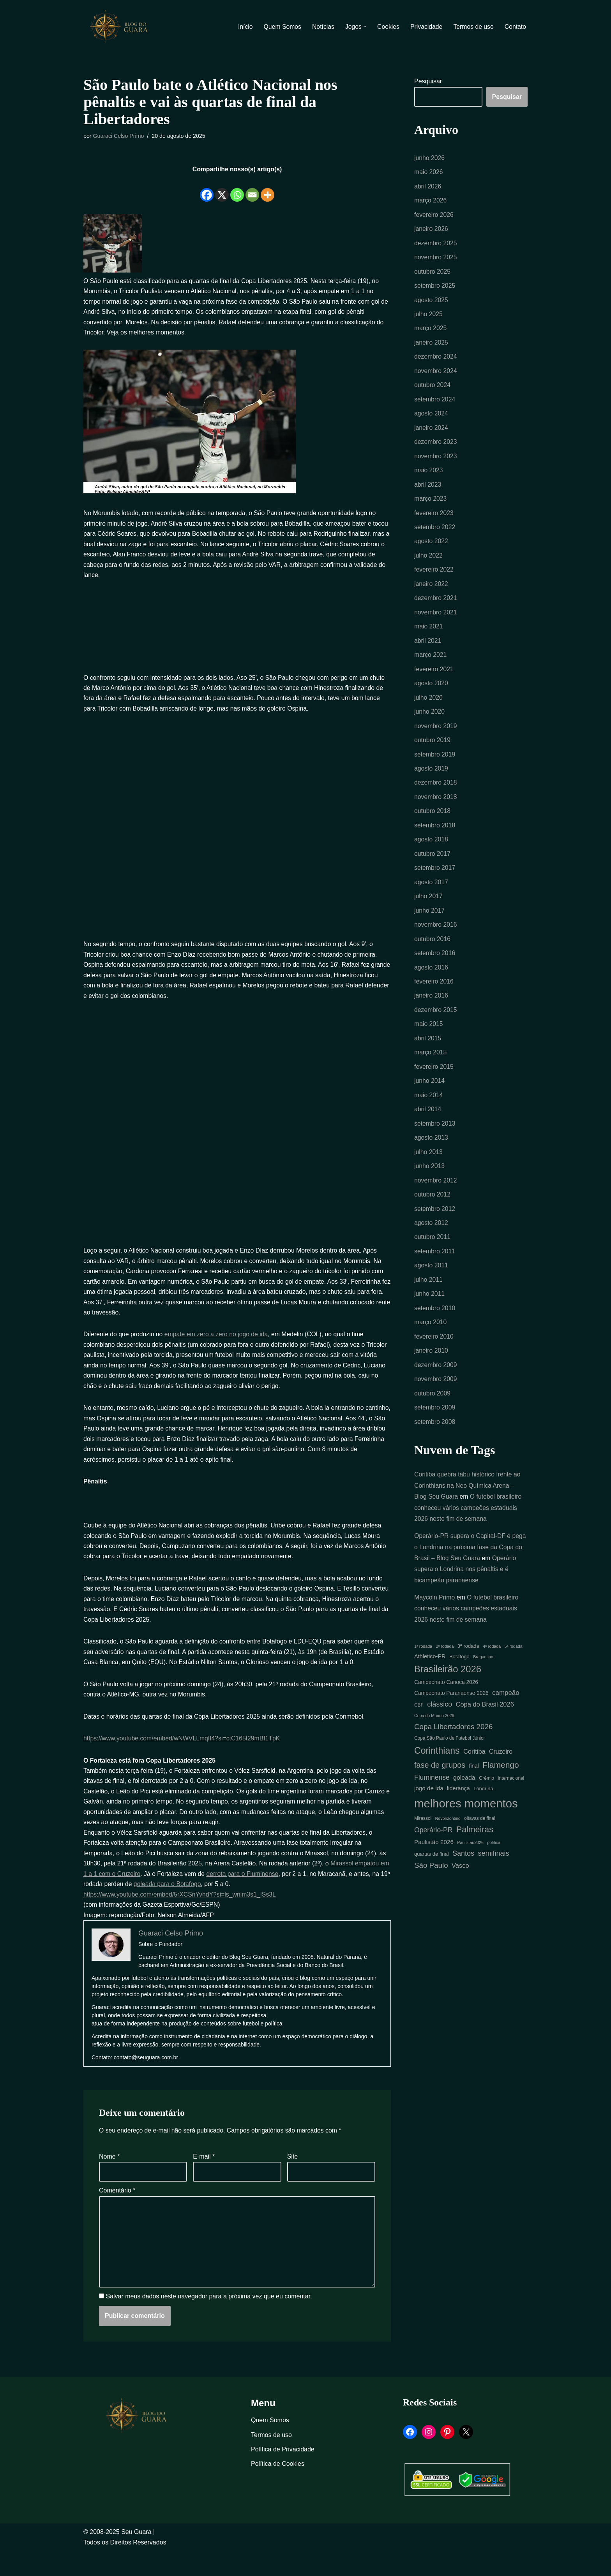 The image size is (611, 2576). What do you see at coordinates (429, 723) in the screenshot?
I see `junho 2020` at bounding box center [429, 723].